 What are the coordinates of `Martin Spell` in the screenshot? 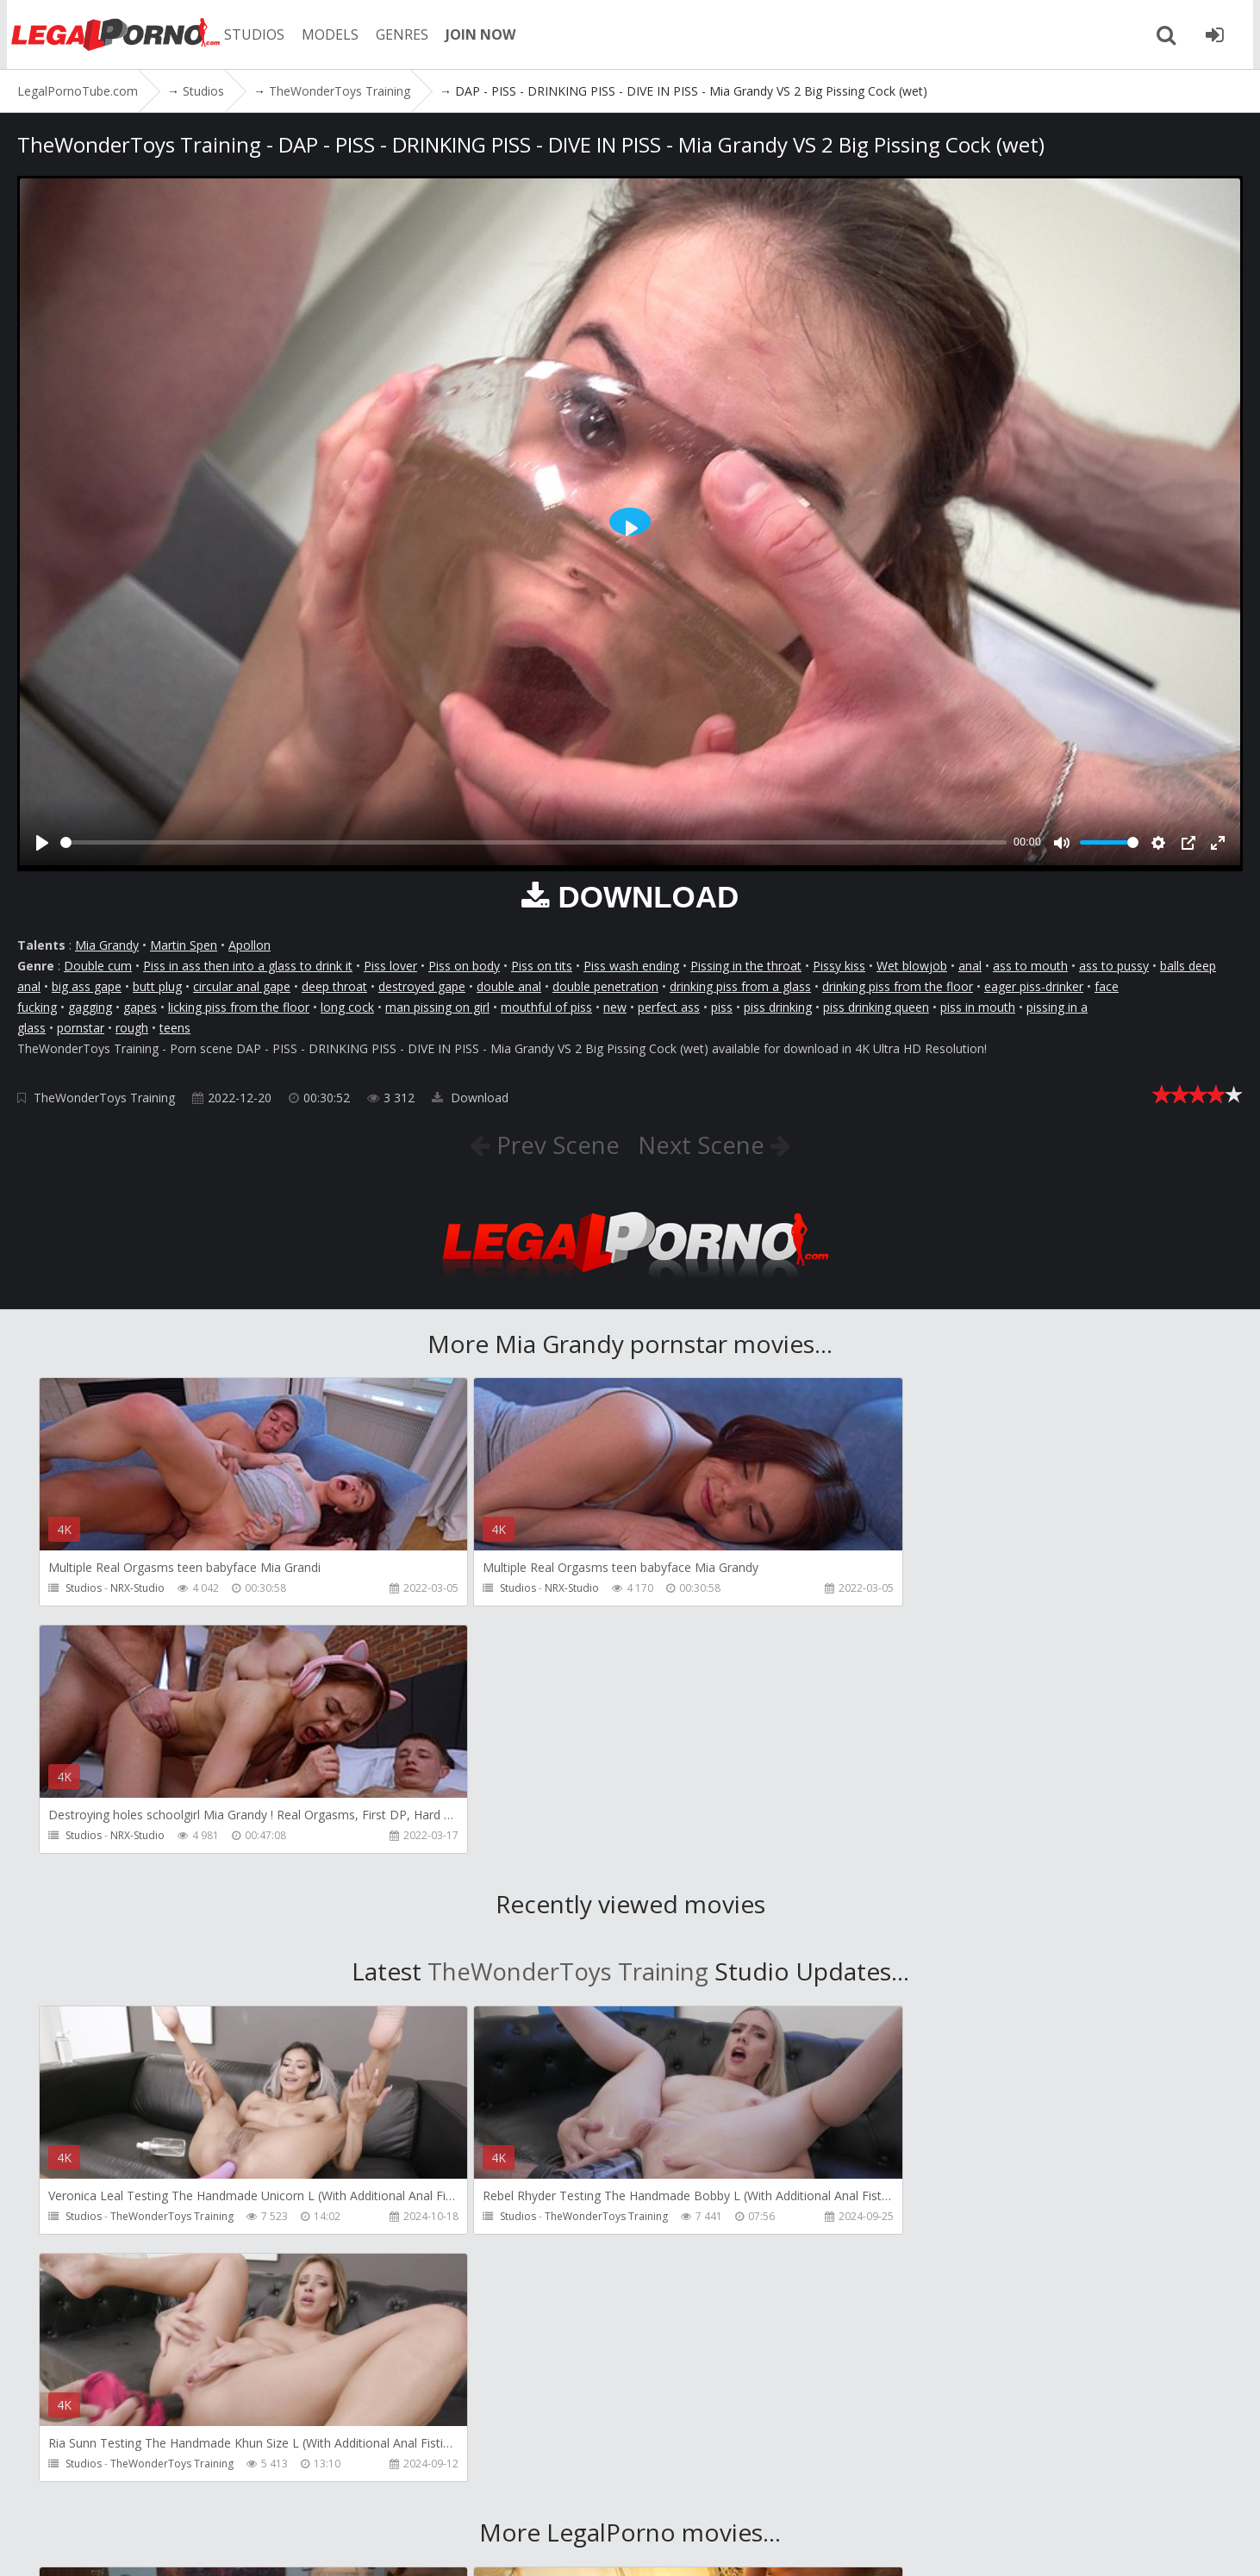 It's located at (533, 2285).